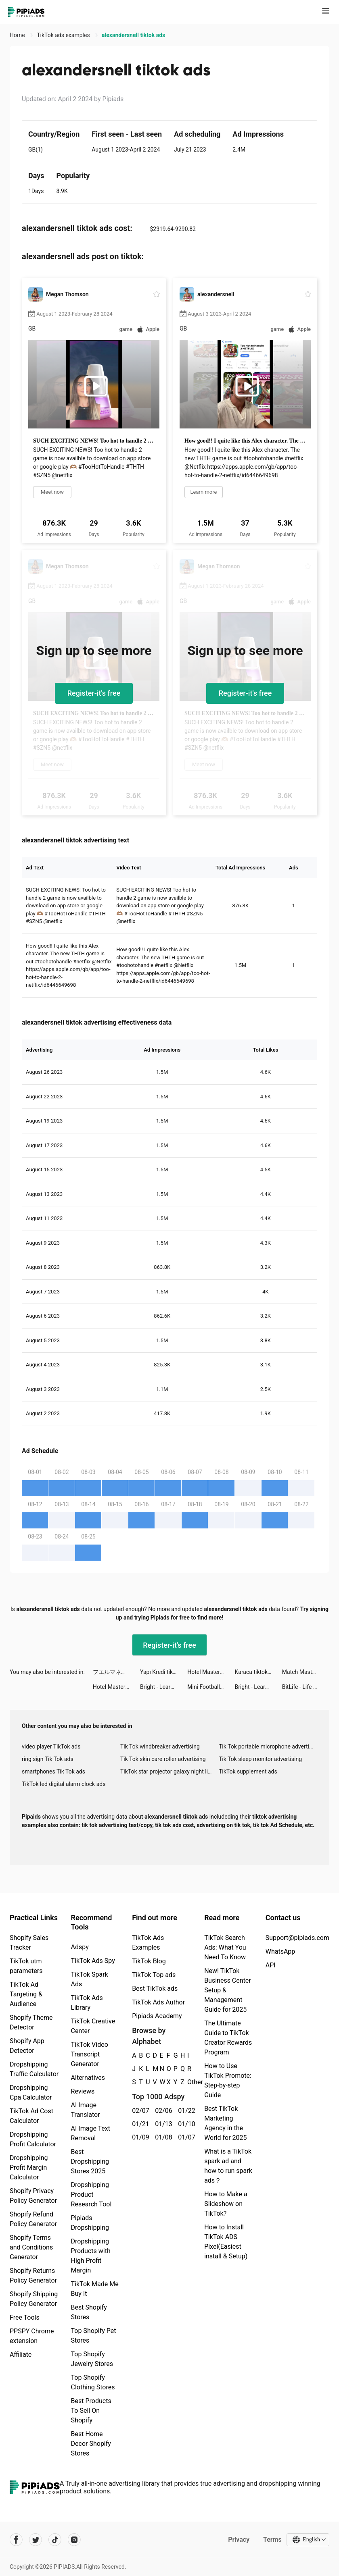 Image resolution: width=339 pixels, height=2576 pixels. I want to click on TikTok Ads Examples, so click(148, 1942).